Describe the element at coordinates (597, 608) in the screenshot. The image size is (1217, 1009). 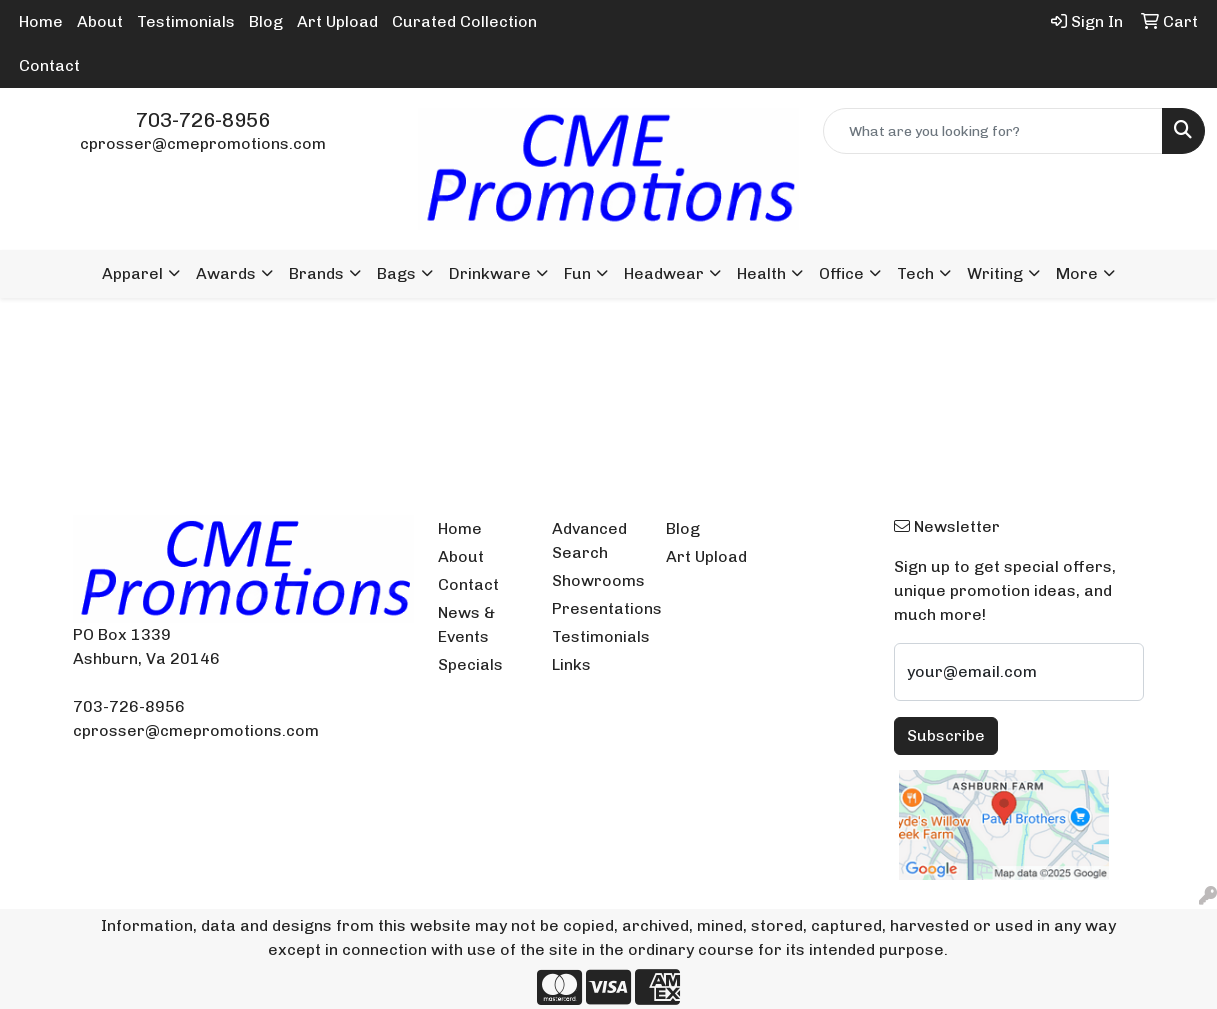
I see `Presentations` at that location.